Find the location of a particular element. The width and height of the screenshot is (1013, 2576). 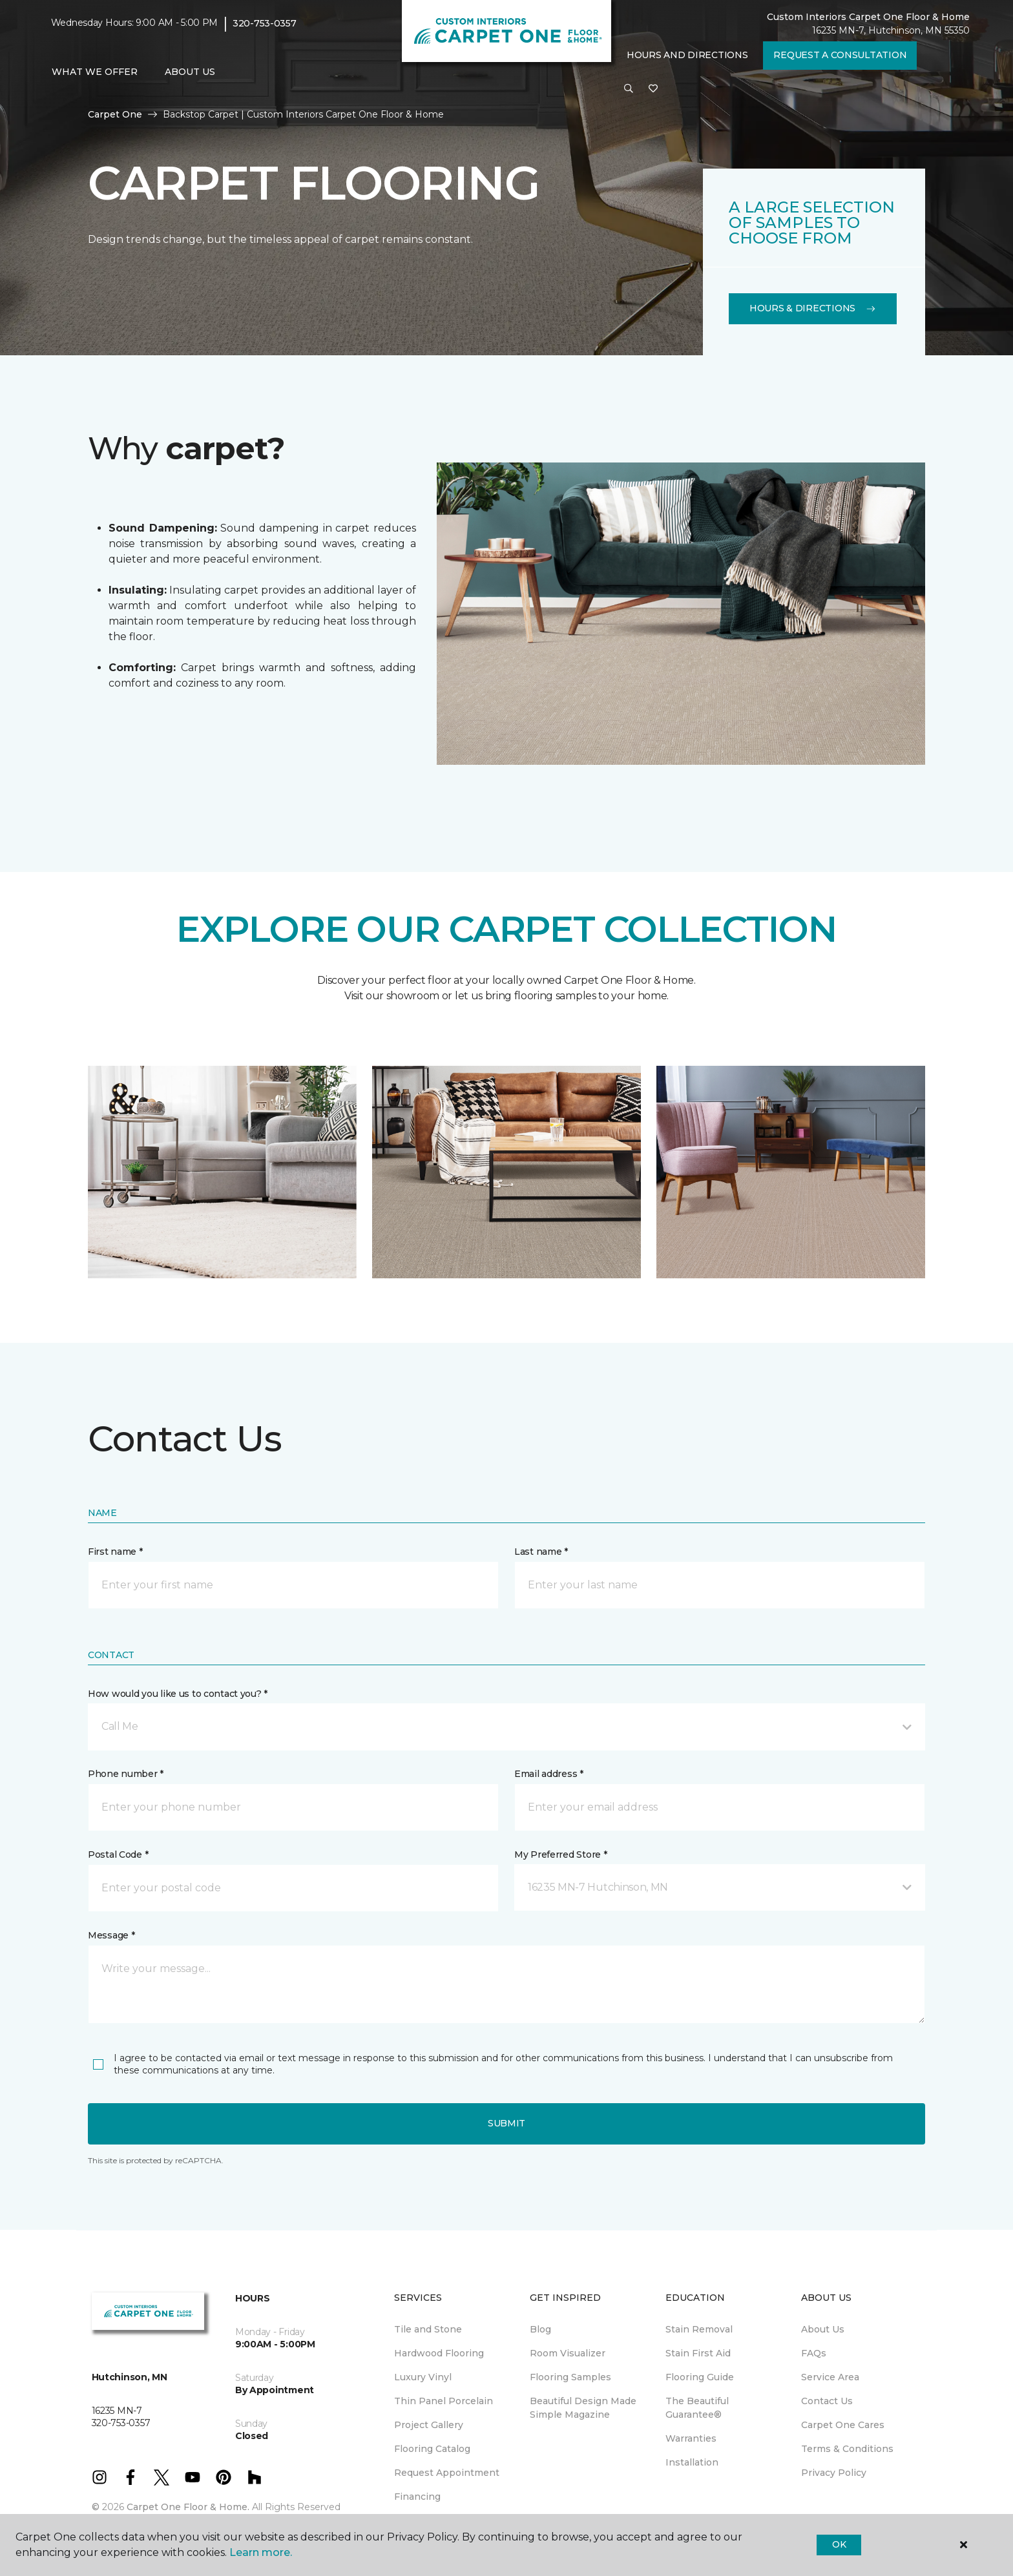

Service Area [menuitem] is located at coordinates (830, 2377).